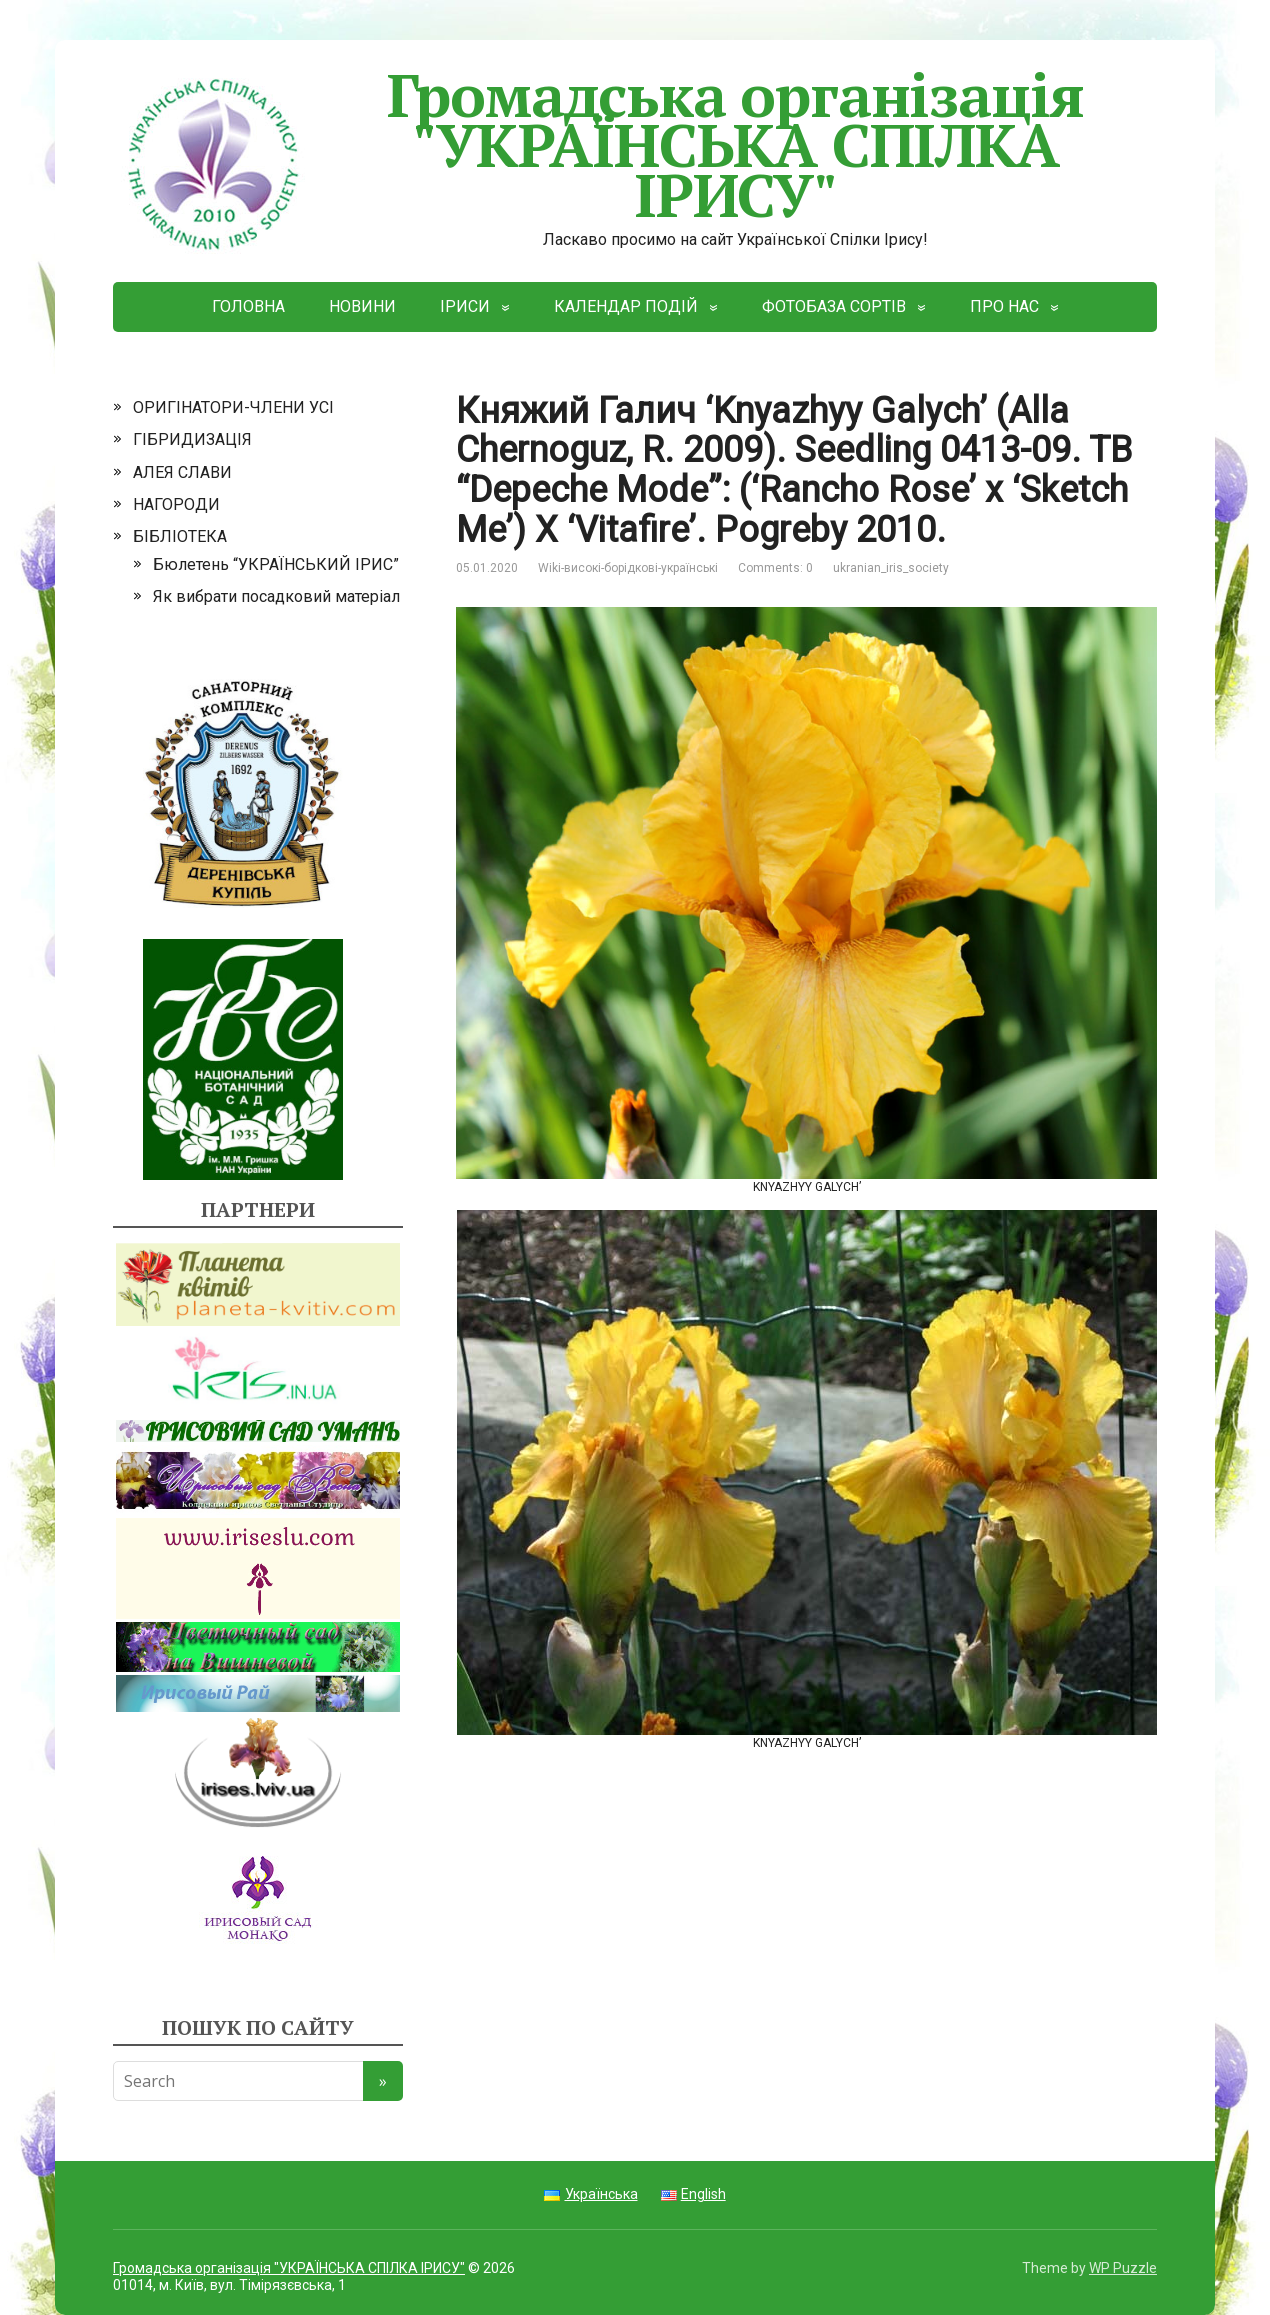 This screenshot has height=2315, width=1270. I want to click on КАЛЕНДАР ПОДІЙ, so click(626, 306).